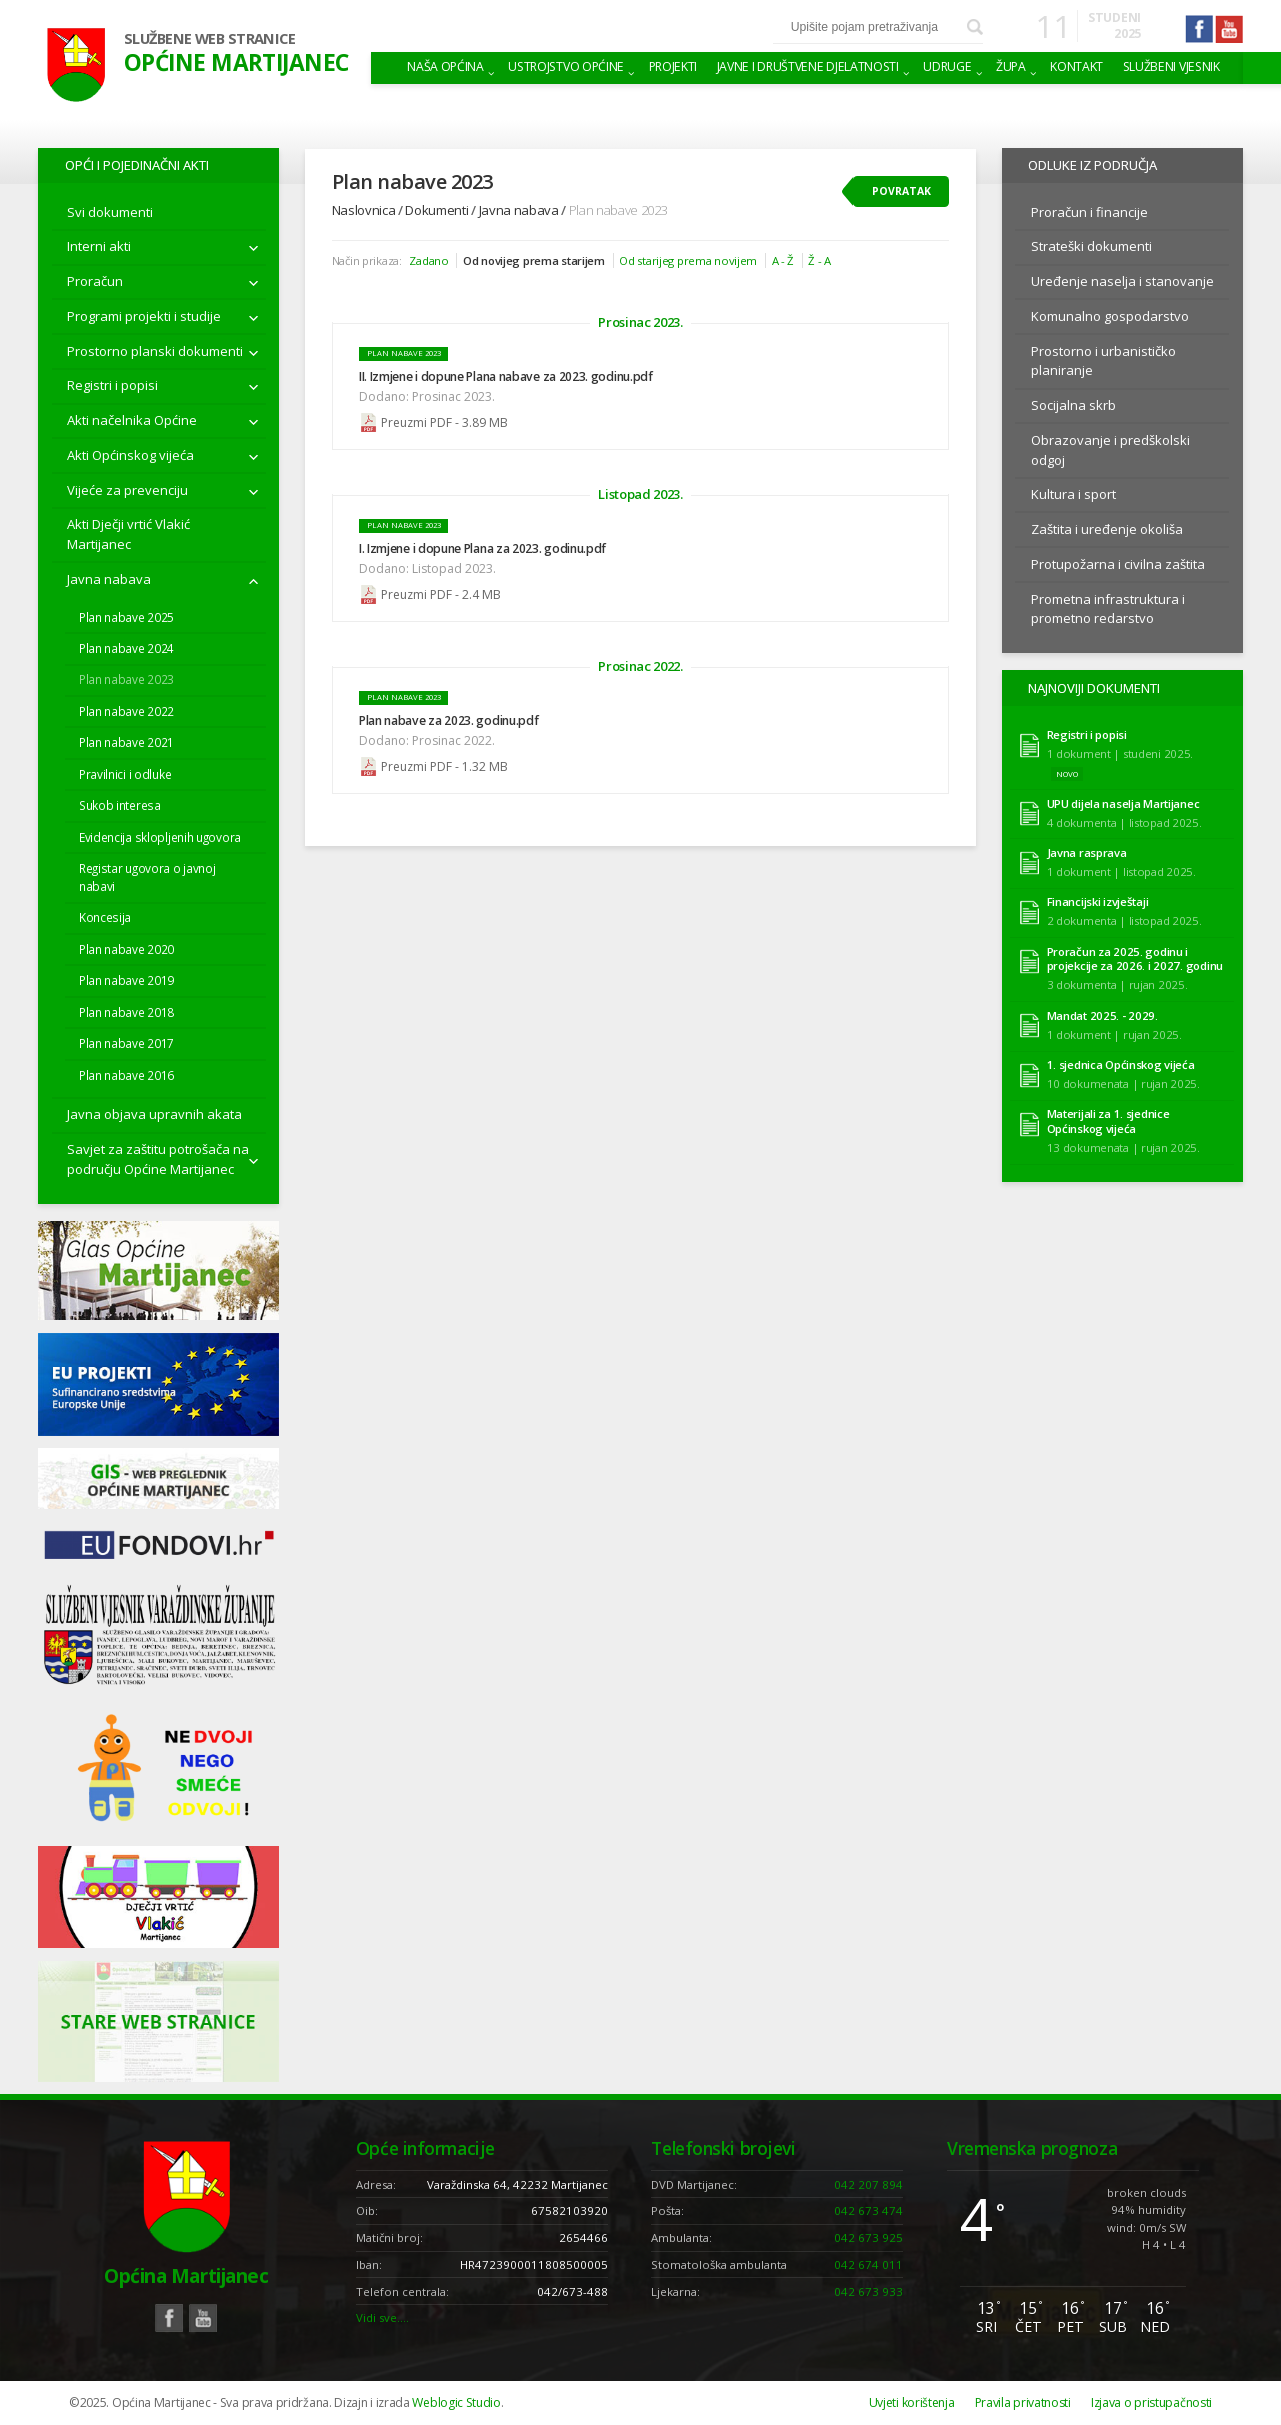  Describe the element at coordinates (1073, 405) in the screenshot. I see `Socijalna skrb` at that location.